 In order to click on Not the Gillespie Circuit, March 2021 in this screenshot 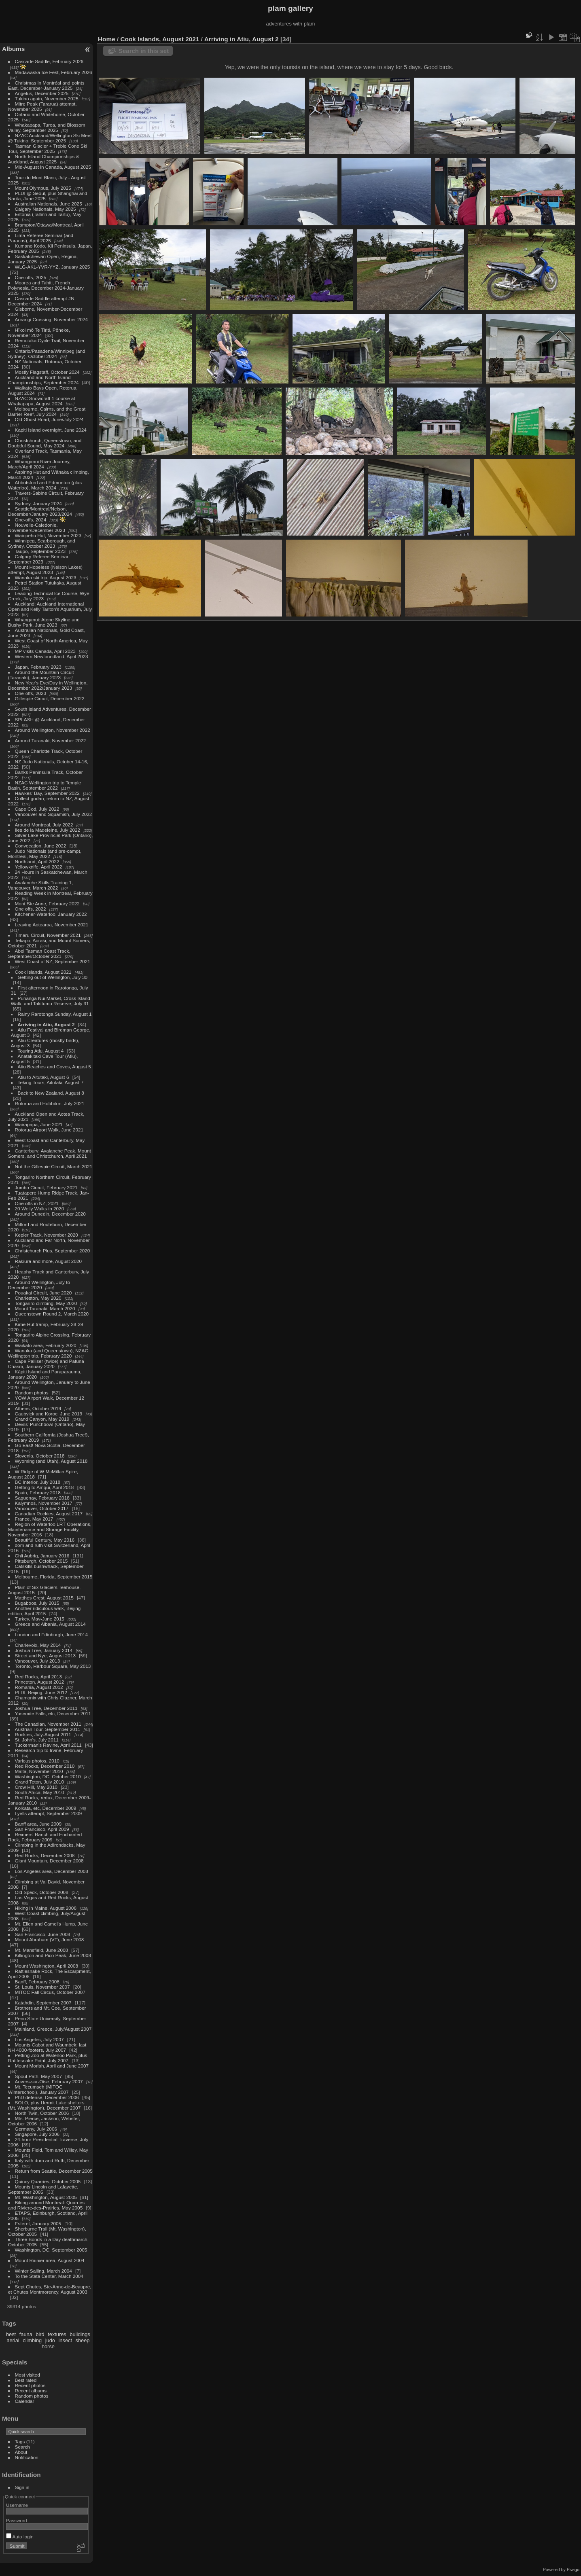, I will do `click(54, 1166)`.